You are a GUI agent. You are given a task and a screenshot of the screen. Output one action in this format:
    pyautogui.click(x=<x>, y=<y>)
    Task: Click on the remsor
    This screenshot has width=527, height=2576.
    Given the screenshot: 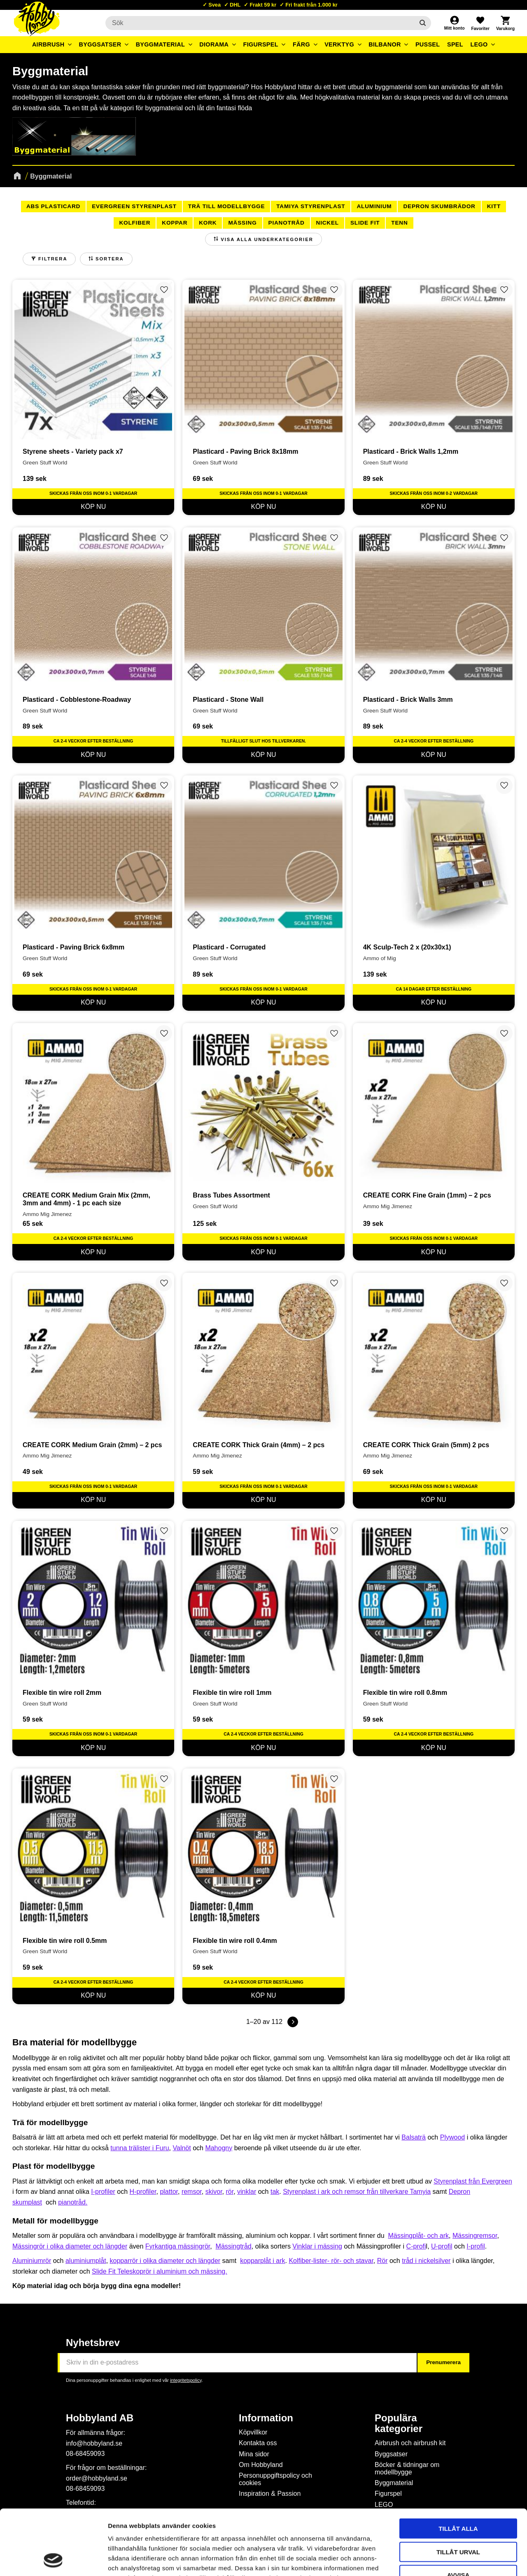 What is the action you would take?
    pyautogui.click(x=192, y=2191)
    